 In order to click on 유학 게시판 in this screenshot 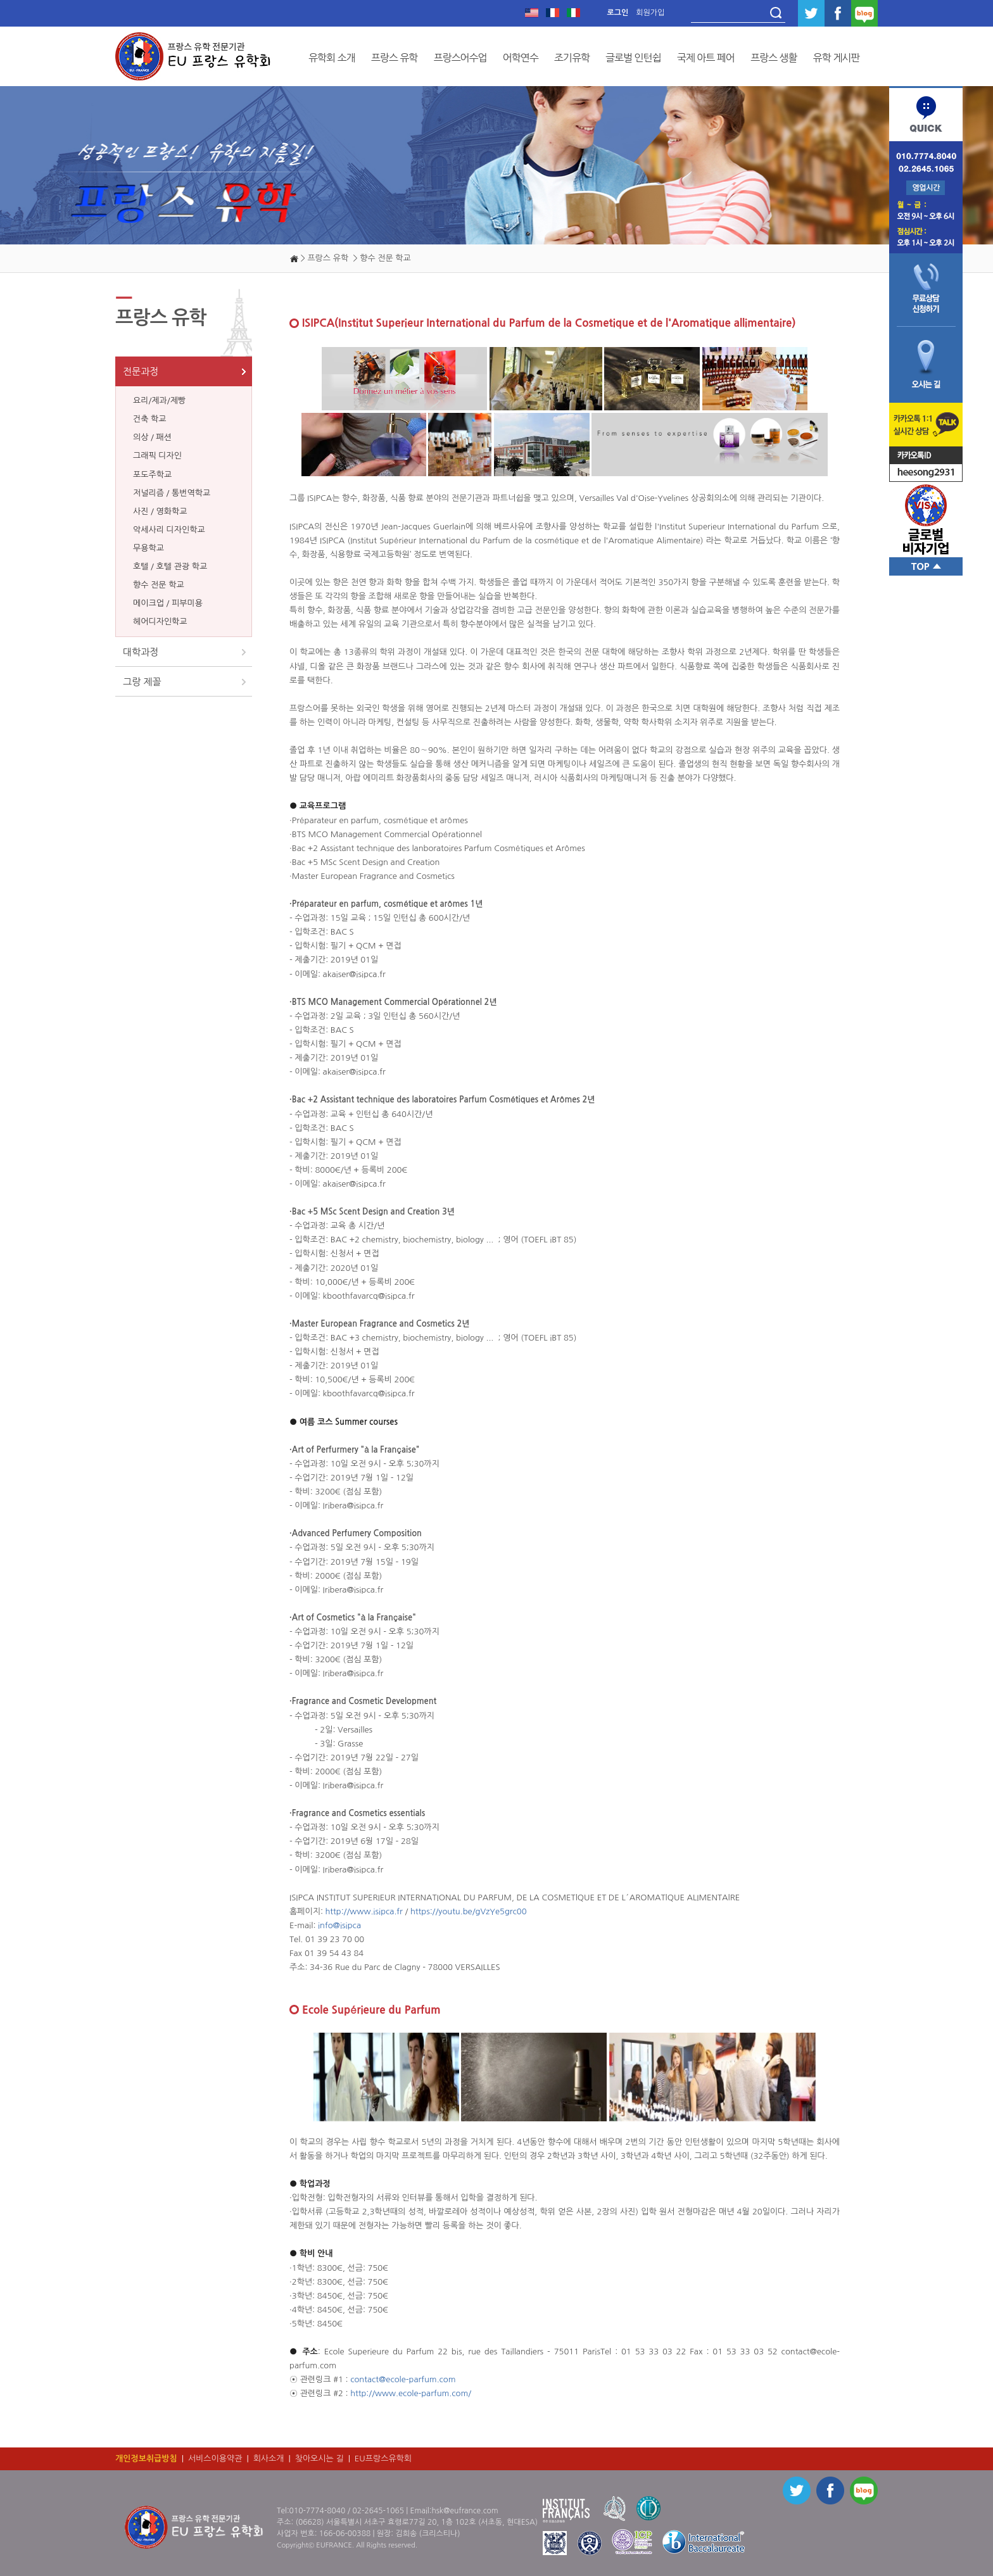, I will do `click(836, 58)`.